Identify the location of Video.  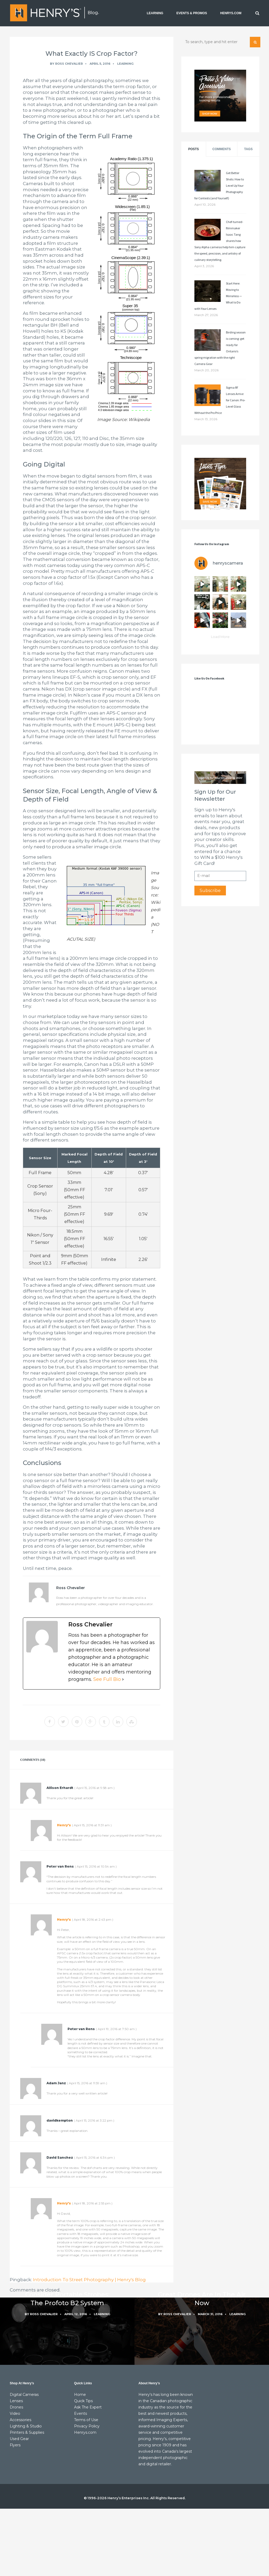
(15, 2413).